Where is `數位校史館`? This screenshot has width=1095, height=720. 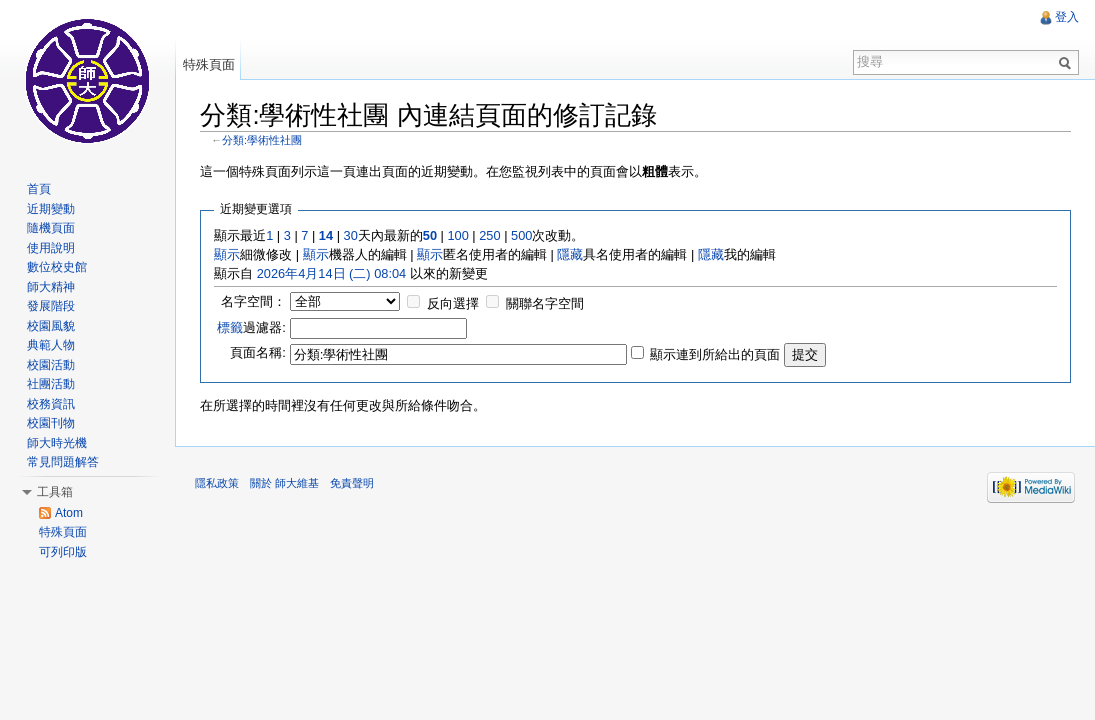
數位校史館 is located at coordinates (57, 267).